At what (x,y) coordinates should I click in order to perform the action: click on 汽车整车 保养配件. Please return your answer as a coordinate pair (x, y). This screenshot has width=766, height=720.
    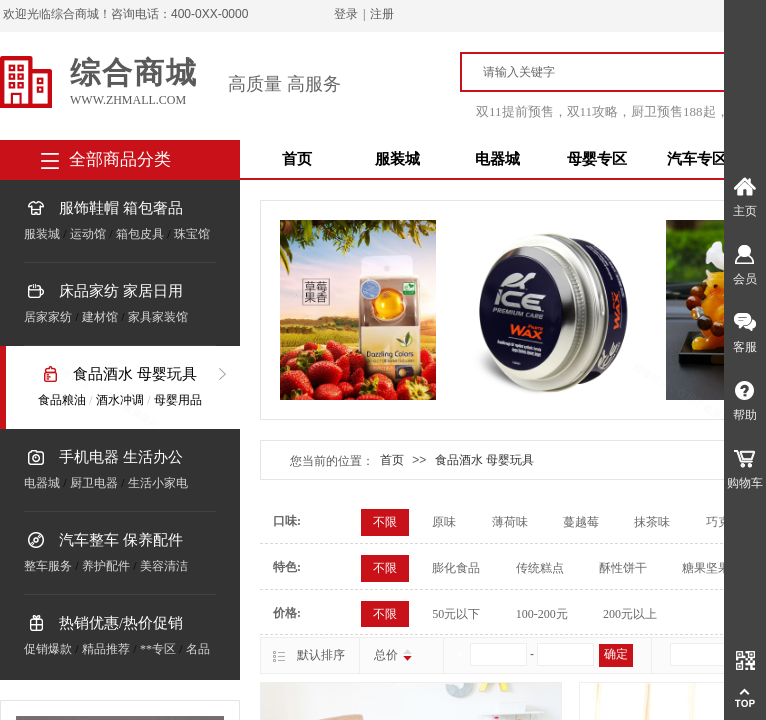
    Looking at the image, I should click on (121, 540).